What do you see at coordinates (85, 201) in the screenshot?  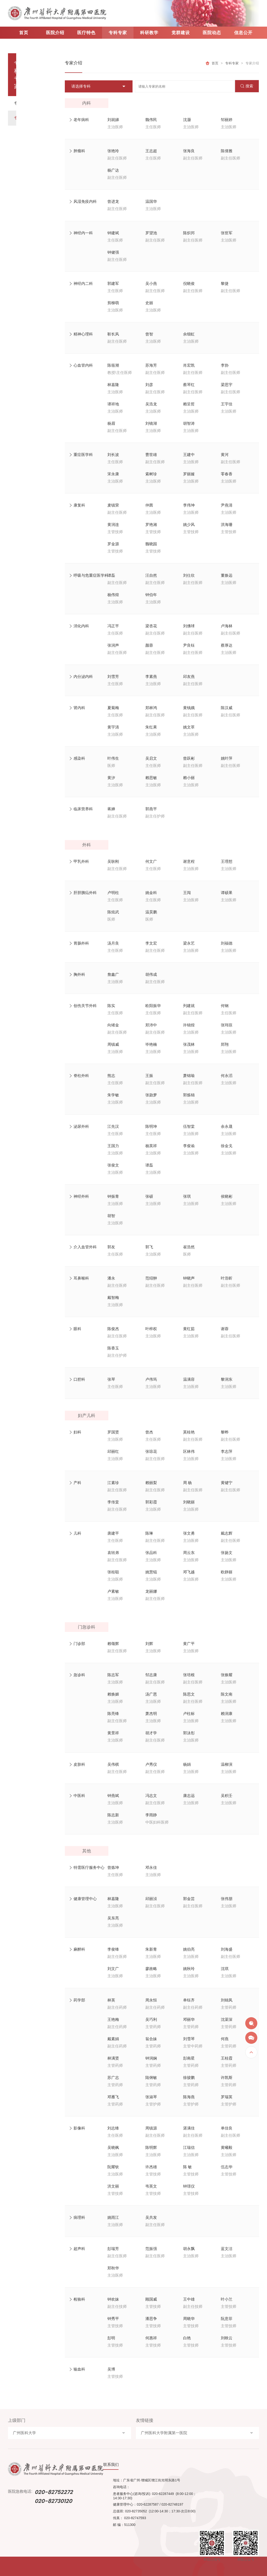 I see `风湿免疫内科` at bounding box center [85, 201].